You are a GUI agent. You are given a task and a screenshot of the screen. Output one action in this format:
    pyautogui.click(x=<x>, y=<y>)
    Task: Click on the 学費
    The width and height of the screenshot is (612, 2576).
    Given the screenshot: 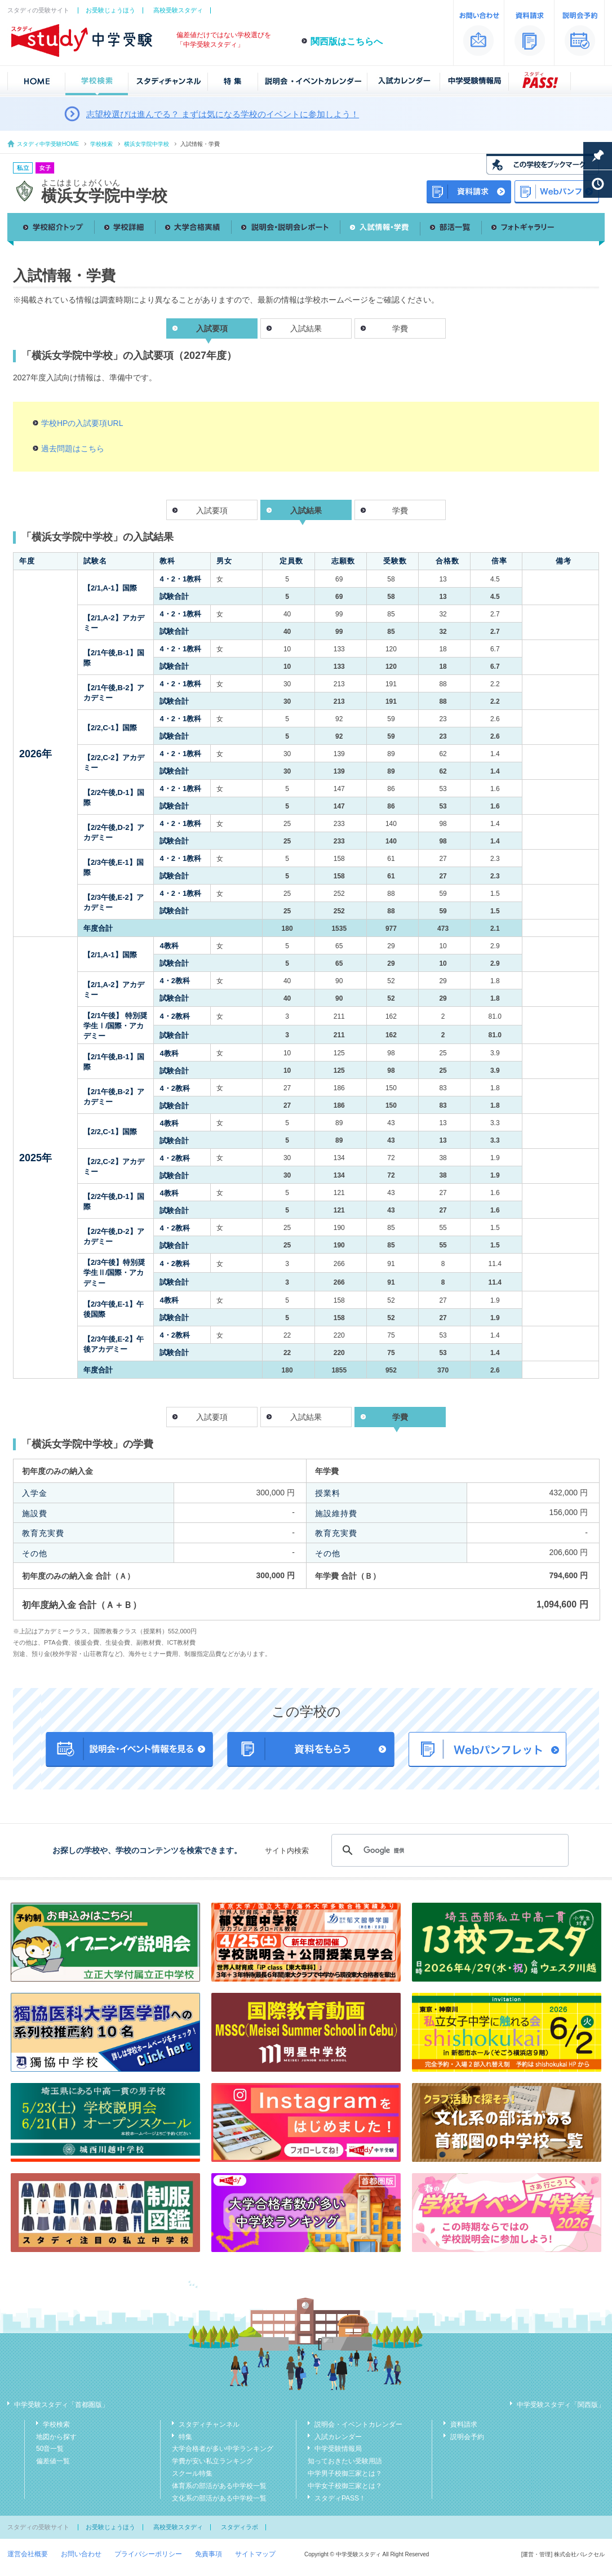 What is the action you would take?
    pyautogui.click(x=400, y=328)
    